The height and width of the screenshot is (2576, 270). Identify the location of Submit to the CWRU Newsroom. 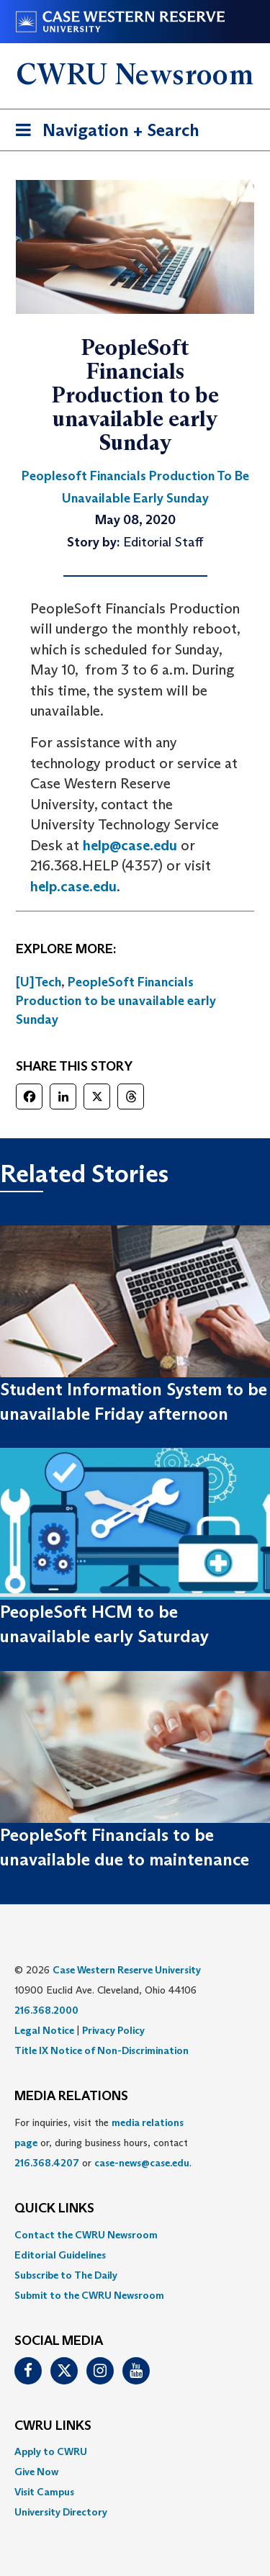
(89, 2295).